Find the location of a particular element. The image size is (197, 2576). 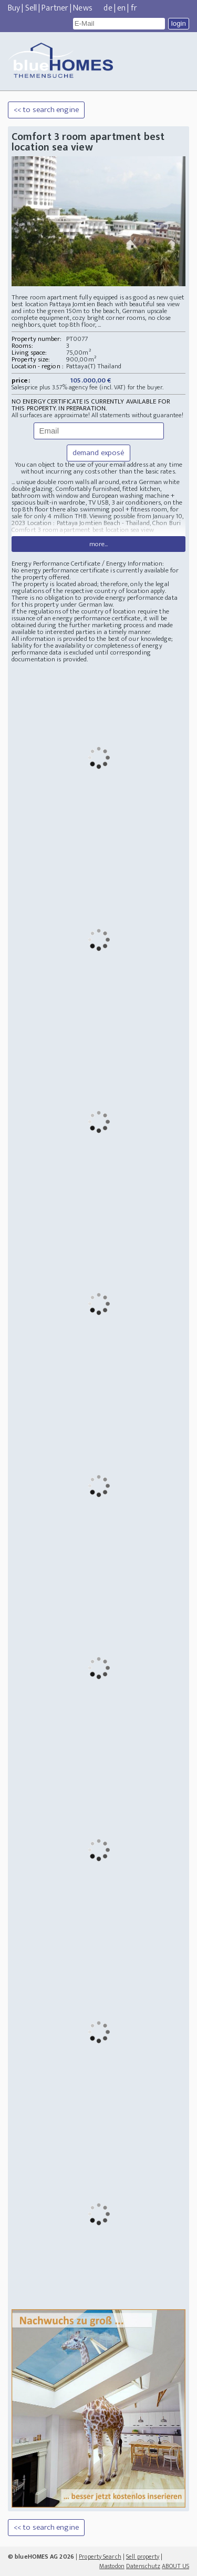

fr is located at coordinates (134, 8).